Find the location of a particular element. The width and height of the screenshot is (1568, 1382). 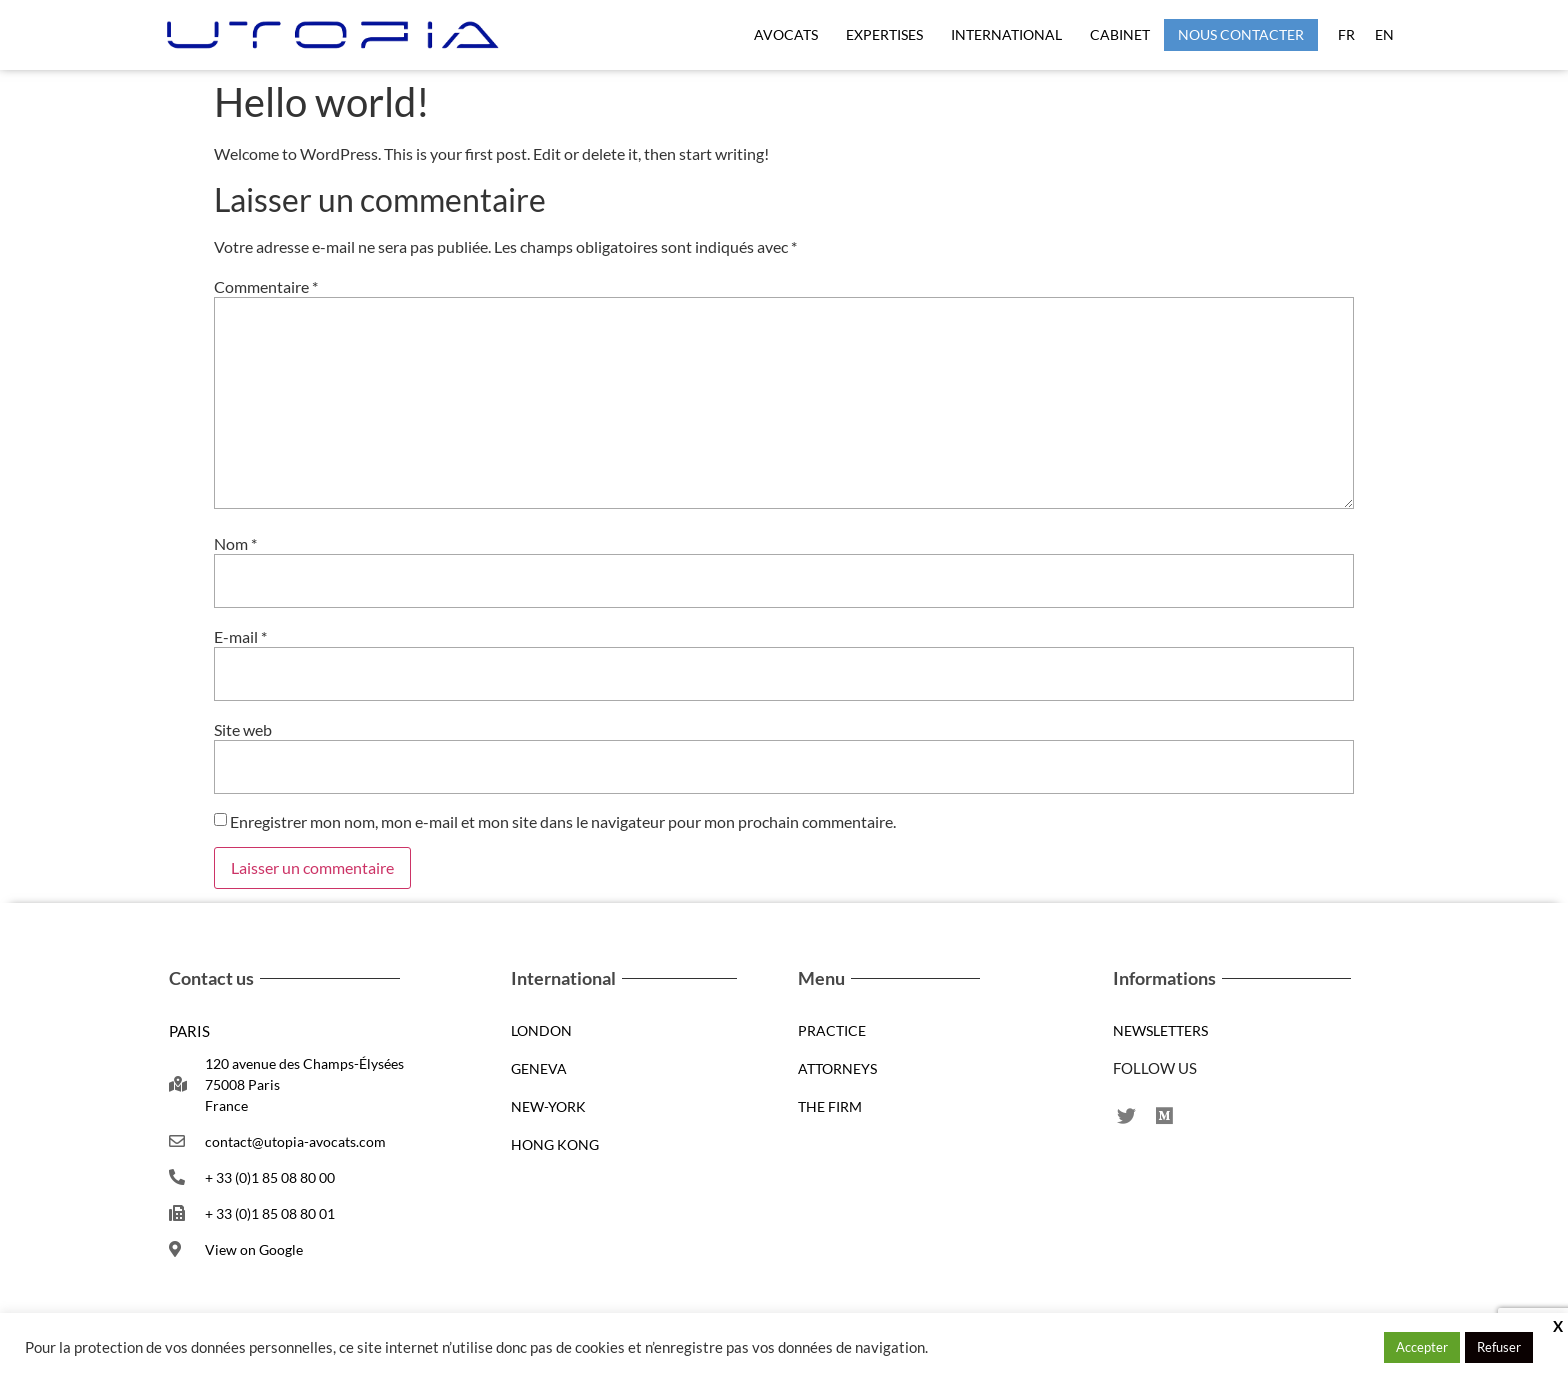

Enregistrer mon nom, mon e-mail et mon site dans le navigateur pour mon prochain commentaire. is located at coordinates (563, 822).